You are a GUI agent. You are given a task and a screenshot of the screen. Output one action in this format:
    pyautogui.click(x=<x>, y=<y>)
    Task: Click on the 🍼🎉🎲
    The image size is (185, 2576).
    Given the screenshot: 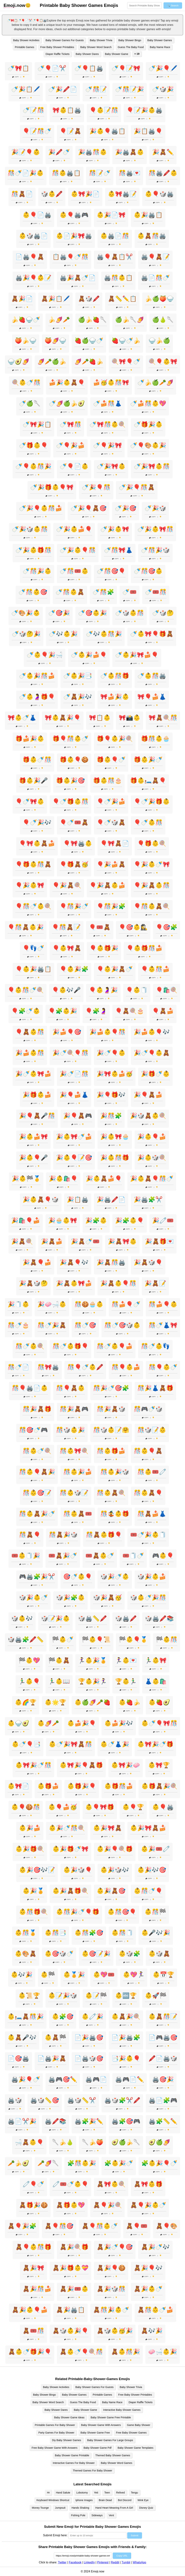 What is the action you would take?
    pyautogui.click(x=155, y=508)
    